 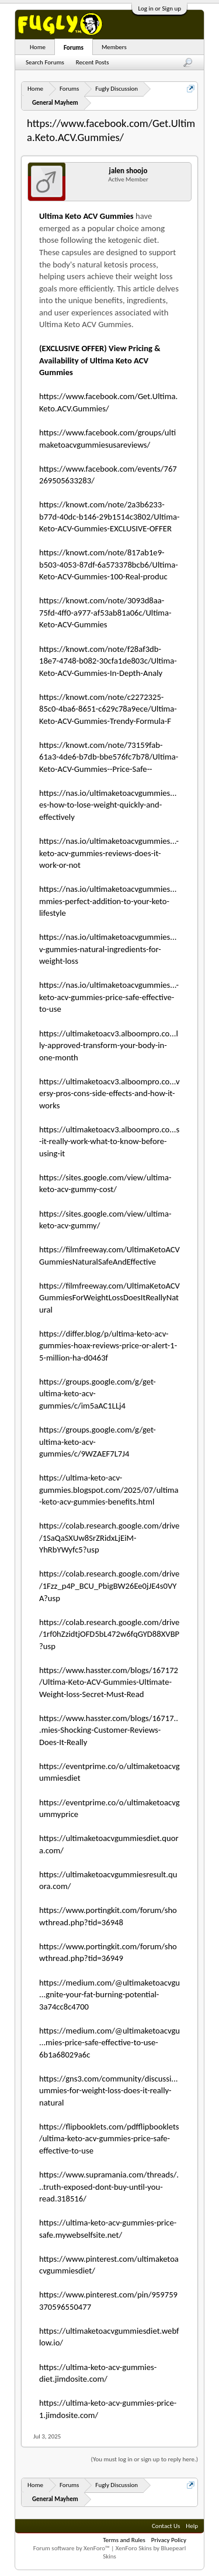 I want to click on https://nas.io/ultimaketoacvgummies...-keto-acv-gummies-reviews-does-it-work-or-not, so click(x=109, y=853).